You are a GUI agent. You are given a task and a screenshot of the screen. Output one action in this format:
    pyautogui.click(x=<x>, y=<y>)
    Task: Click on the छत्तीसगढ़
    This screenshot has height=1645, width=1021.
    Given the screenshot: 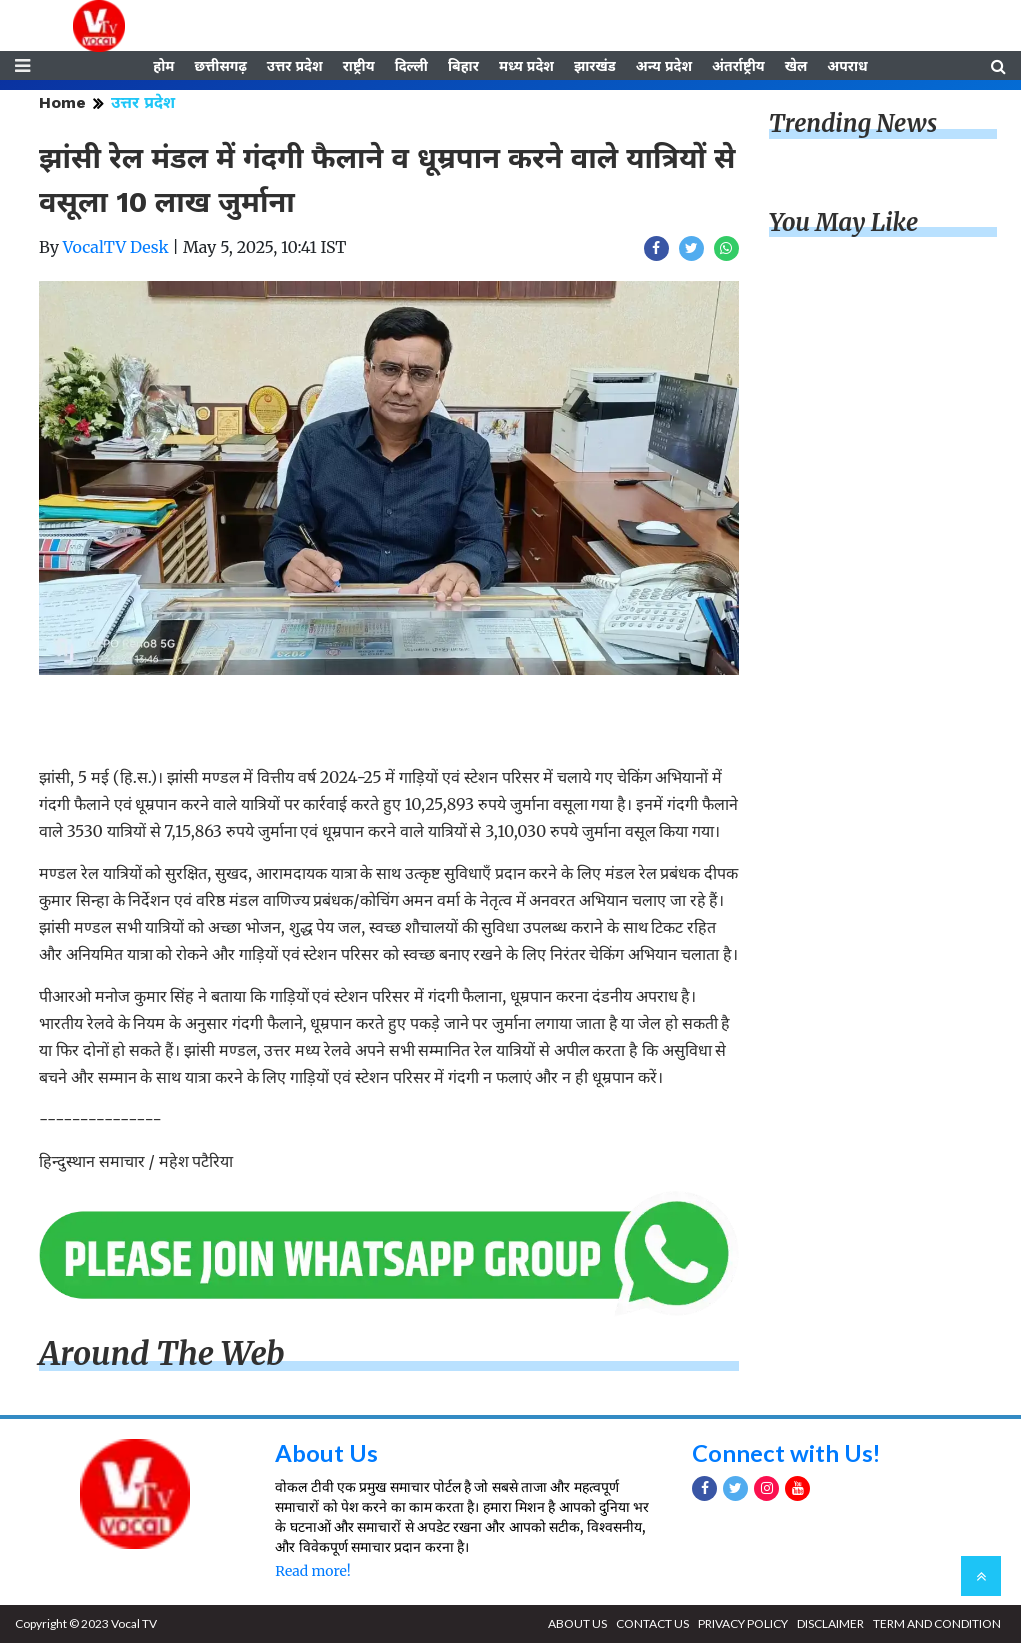 What is the action you would take?
    pyautogui.click(x=220, y=67)
    